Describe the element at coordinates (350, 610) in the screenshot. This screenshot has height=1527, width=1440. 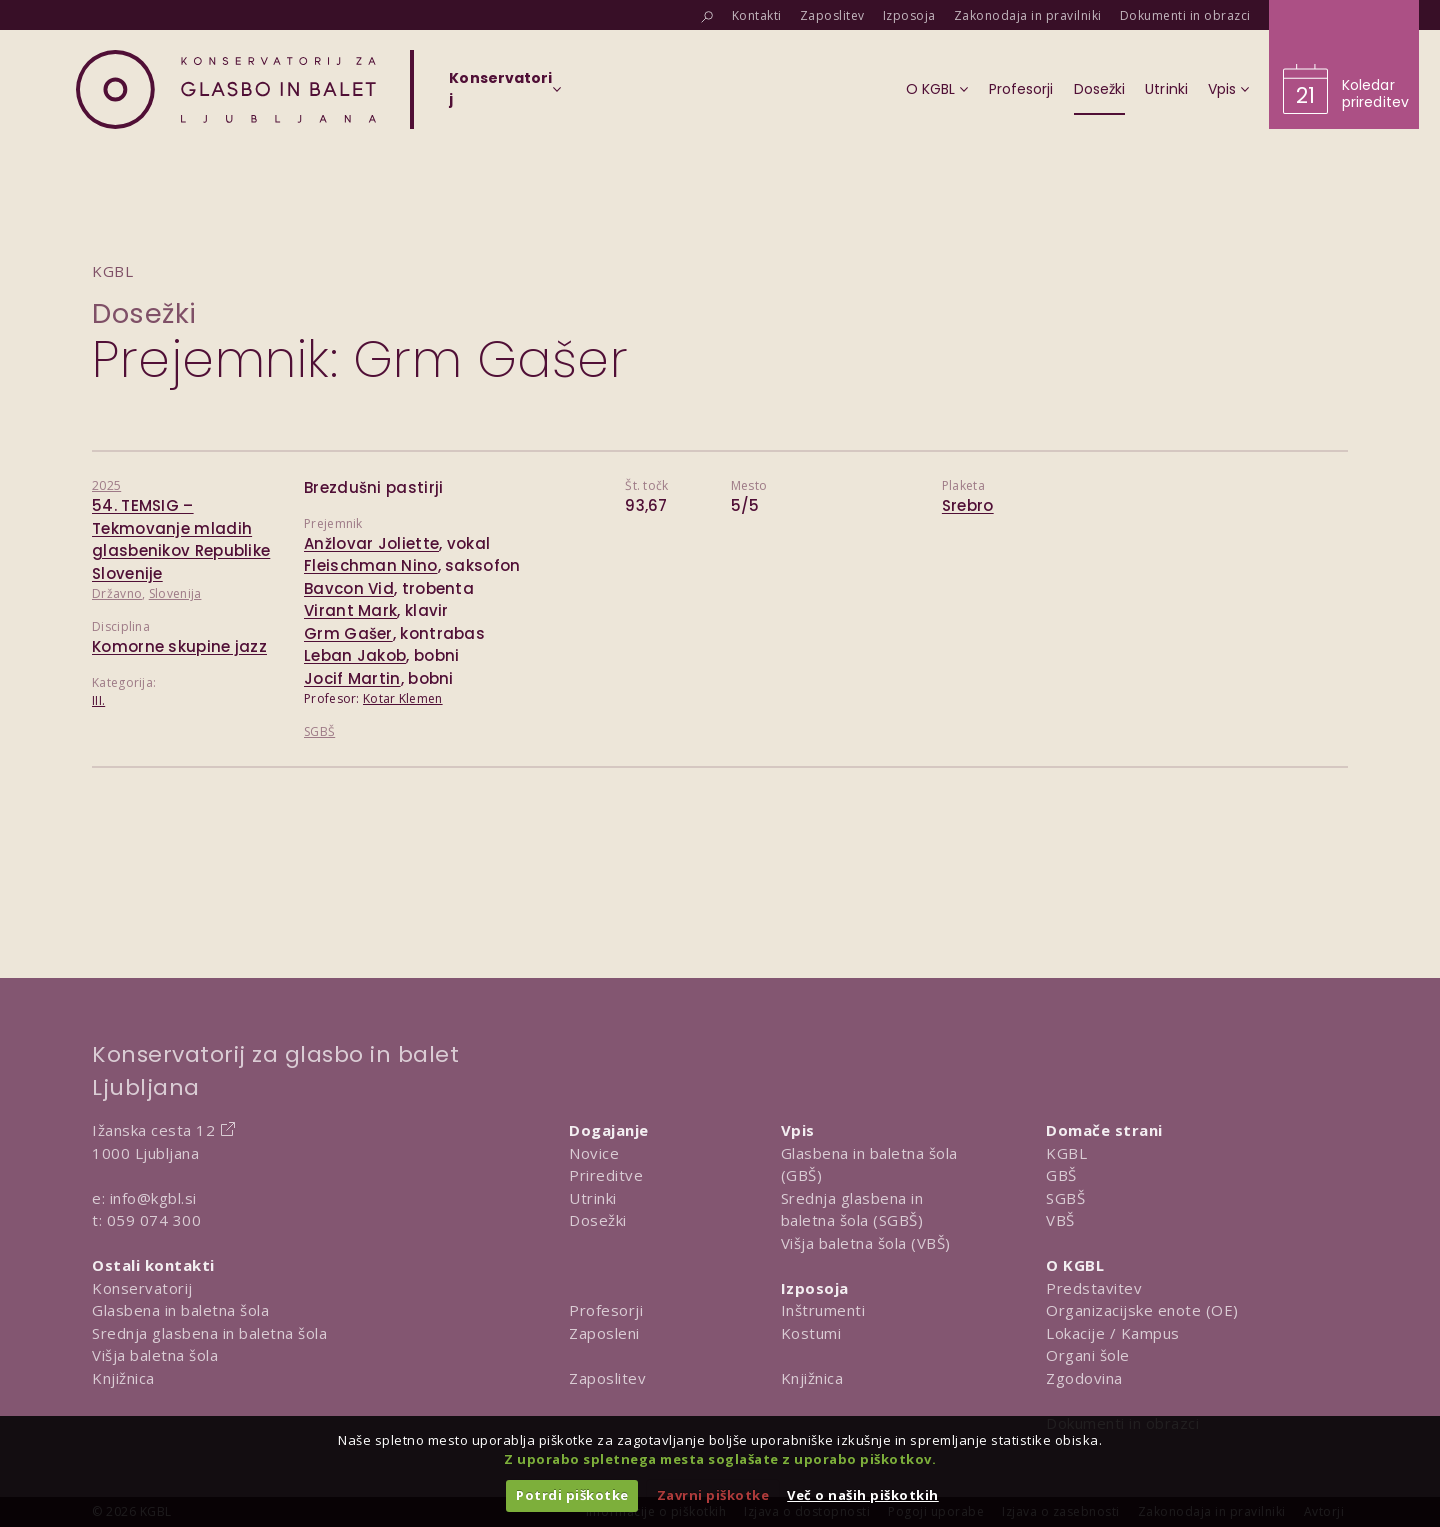
I see `Virant Mark` at that location.